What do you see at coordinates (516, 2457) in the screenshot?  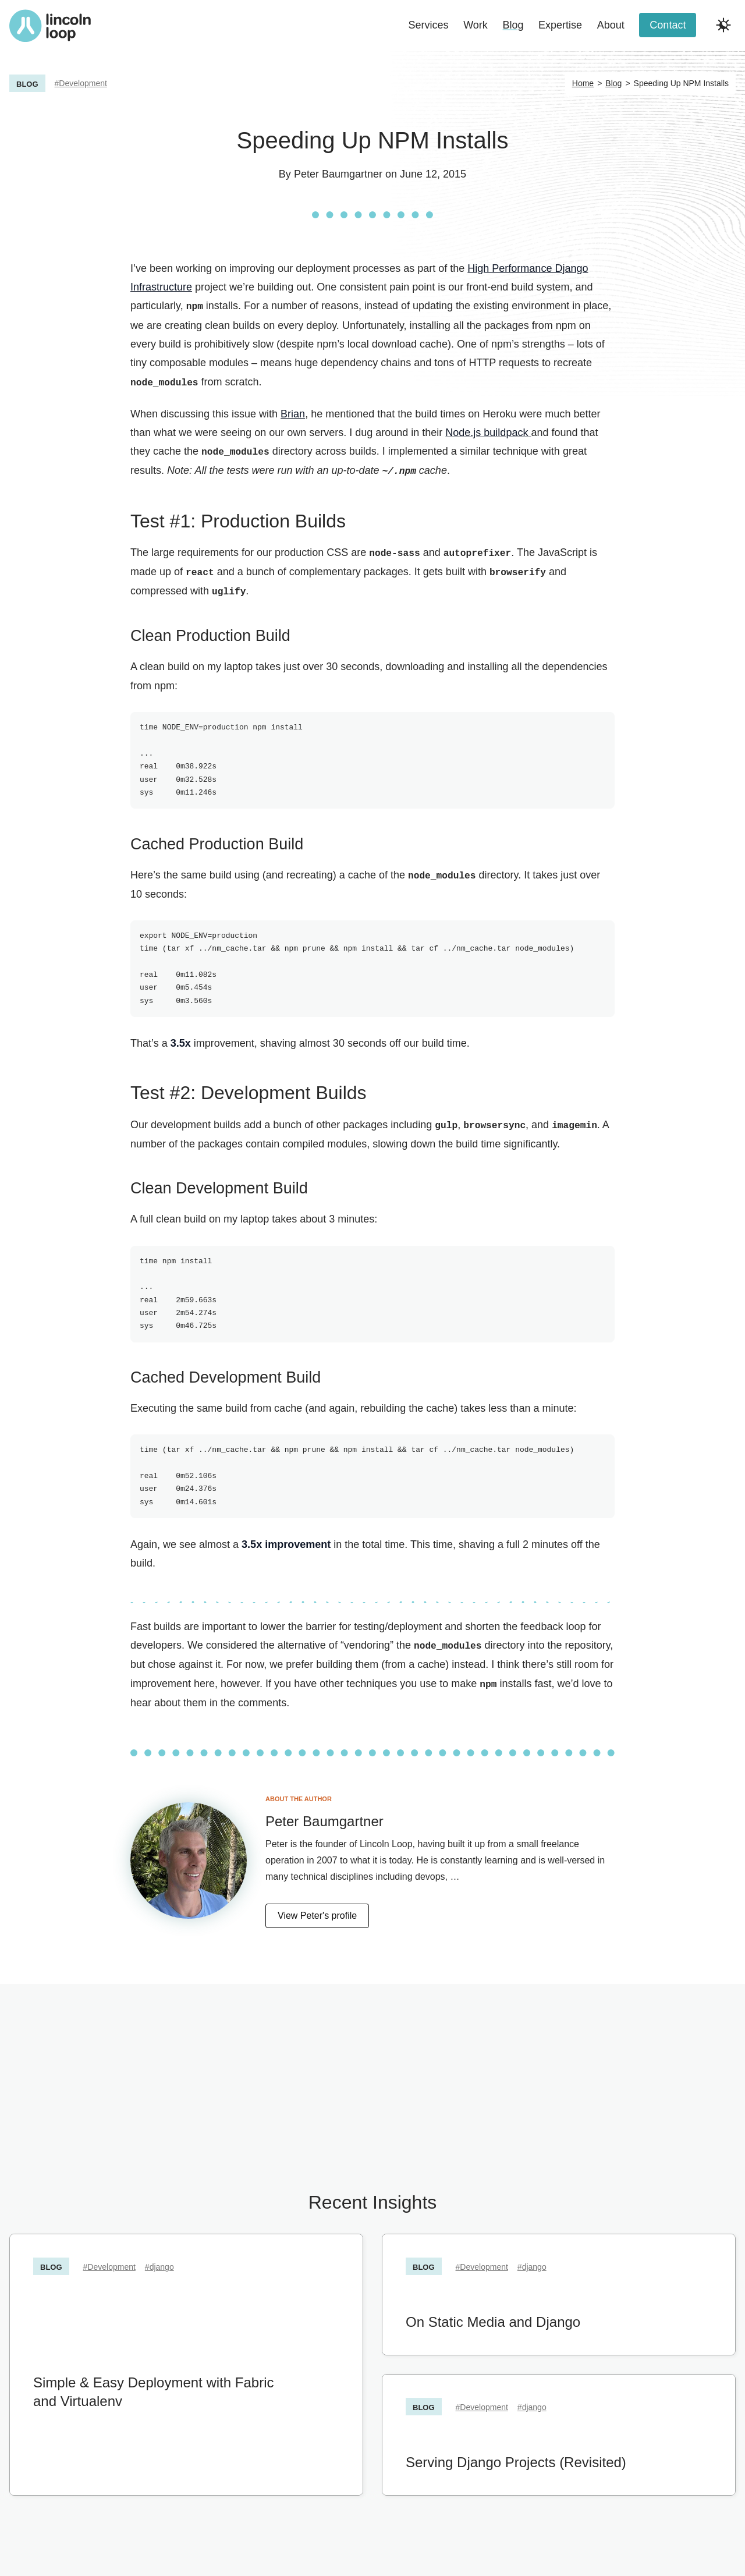 I see `Serving Django Projects (Revisited)` at bounding box center [516, 2457].